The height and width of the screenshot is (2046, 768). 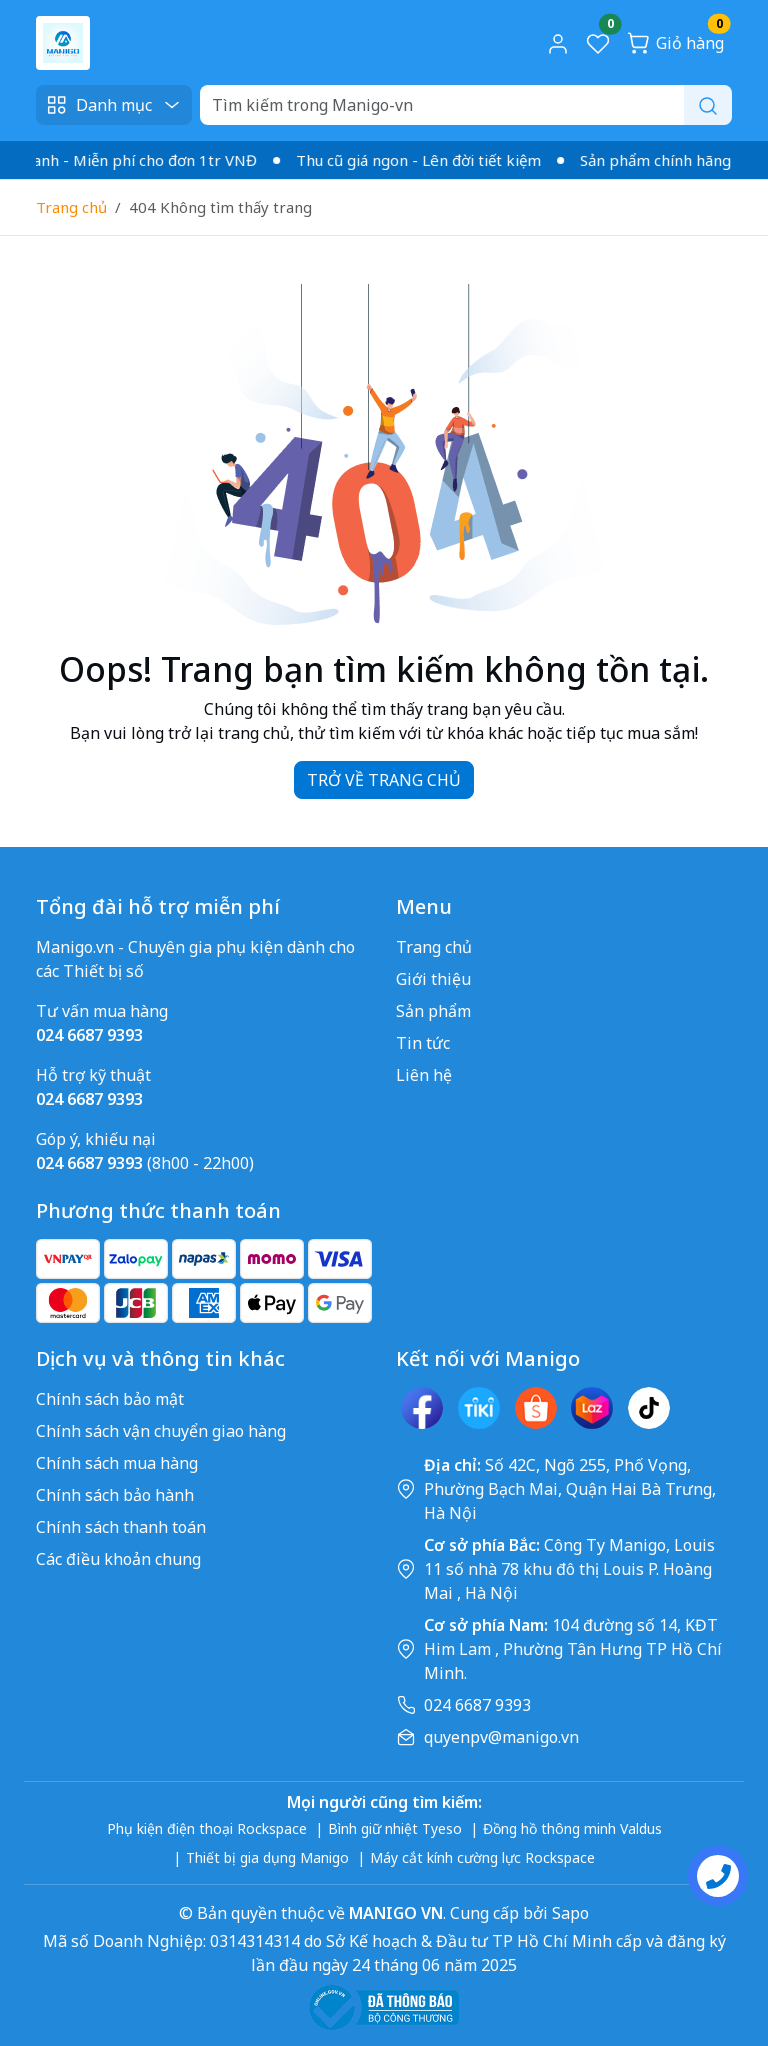 What do you see at coordinates (115, 1495) in the screenshot?
I see `Chính sách bảo hành` at bounding box center [115, 1495].